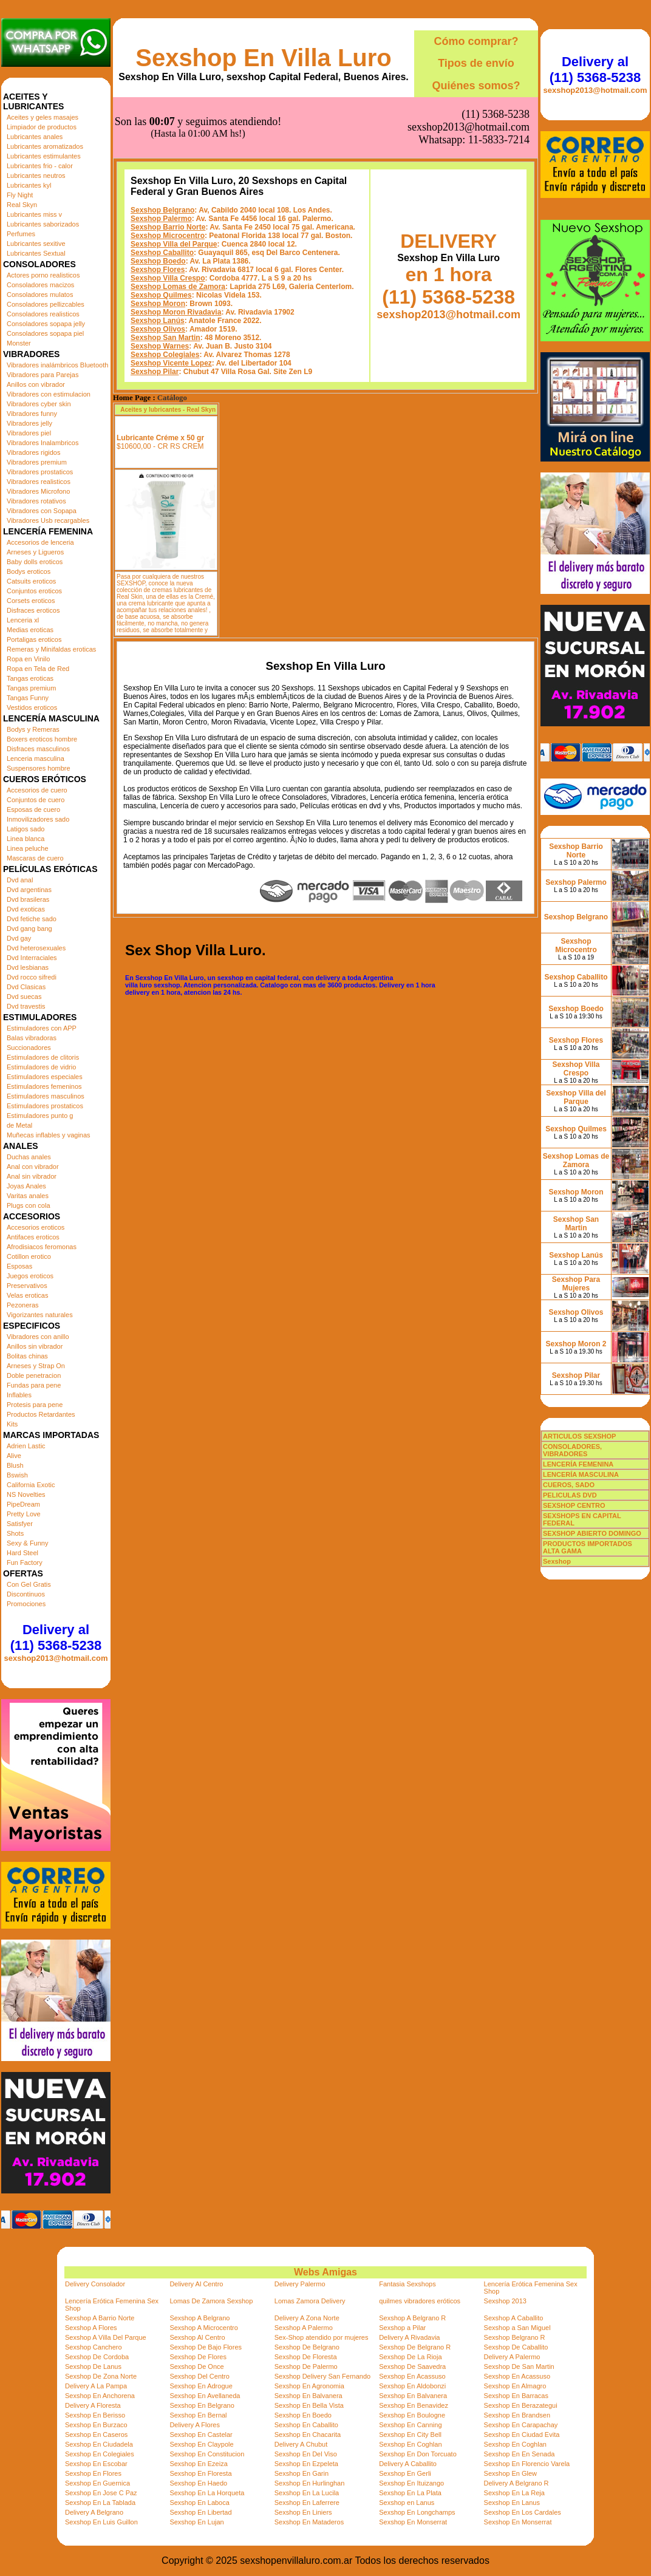 The height and width of the screenshot is (2576, 651). Describe the element at coordinates (48, 1135) in the screenshot. I see `Muñecas inflables y vaginas` at that location.